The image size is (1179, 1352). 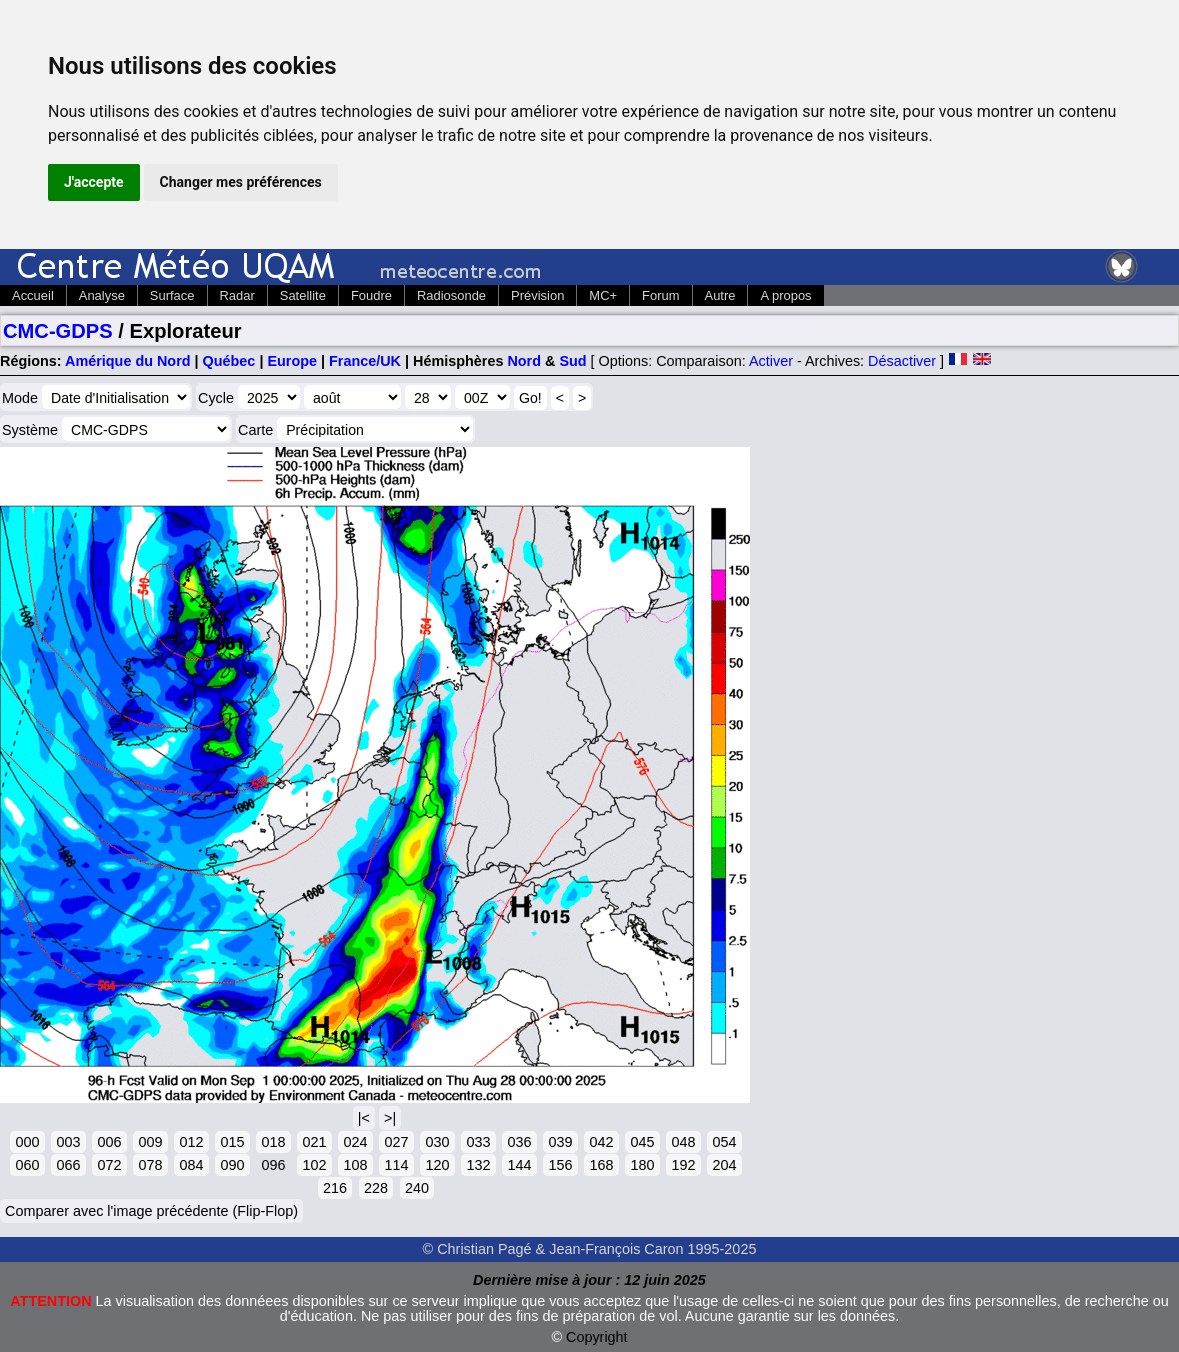 What do you see at coordinates (229, 361) in the screenshot?
I see `Québec` at bounding box center [229, 361].